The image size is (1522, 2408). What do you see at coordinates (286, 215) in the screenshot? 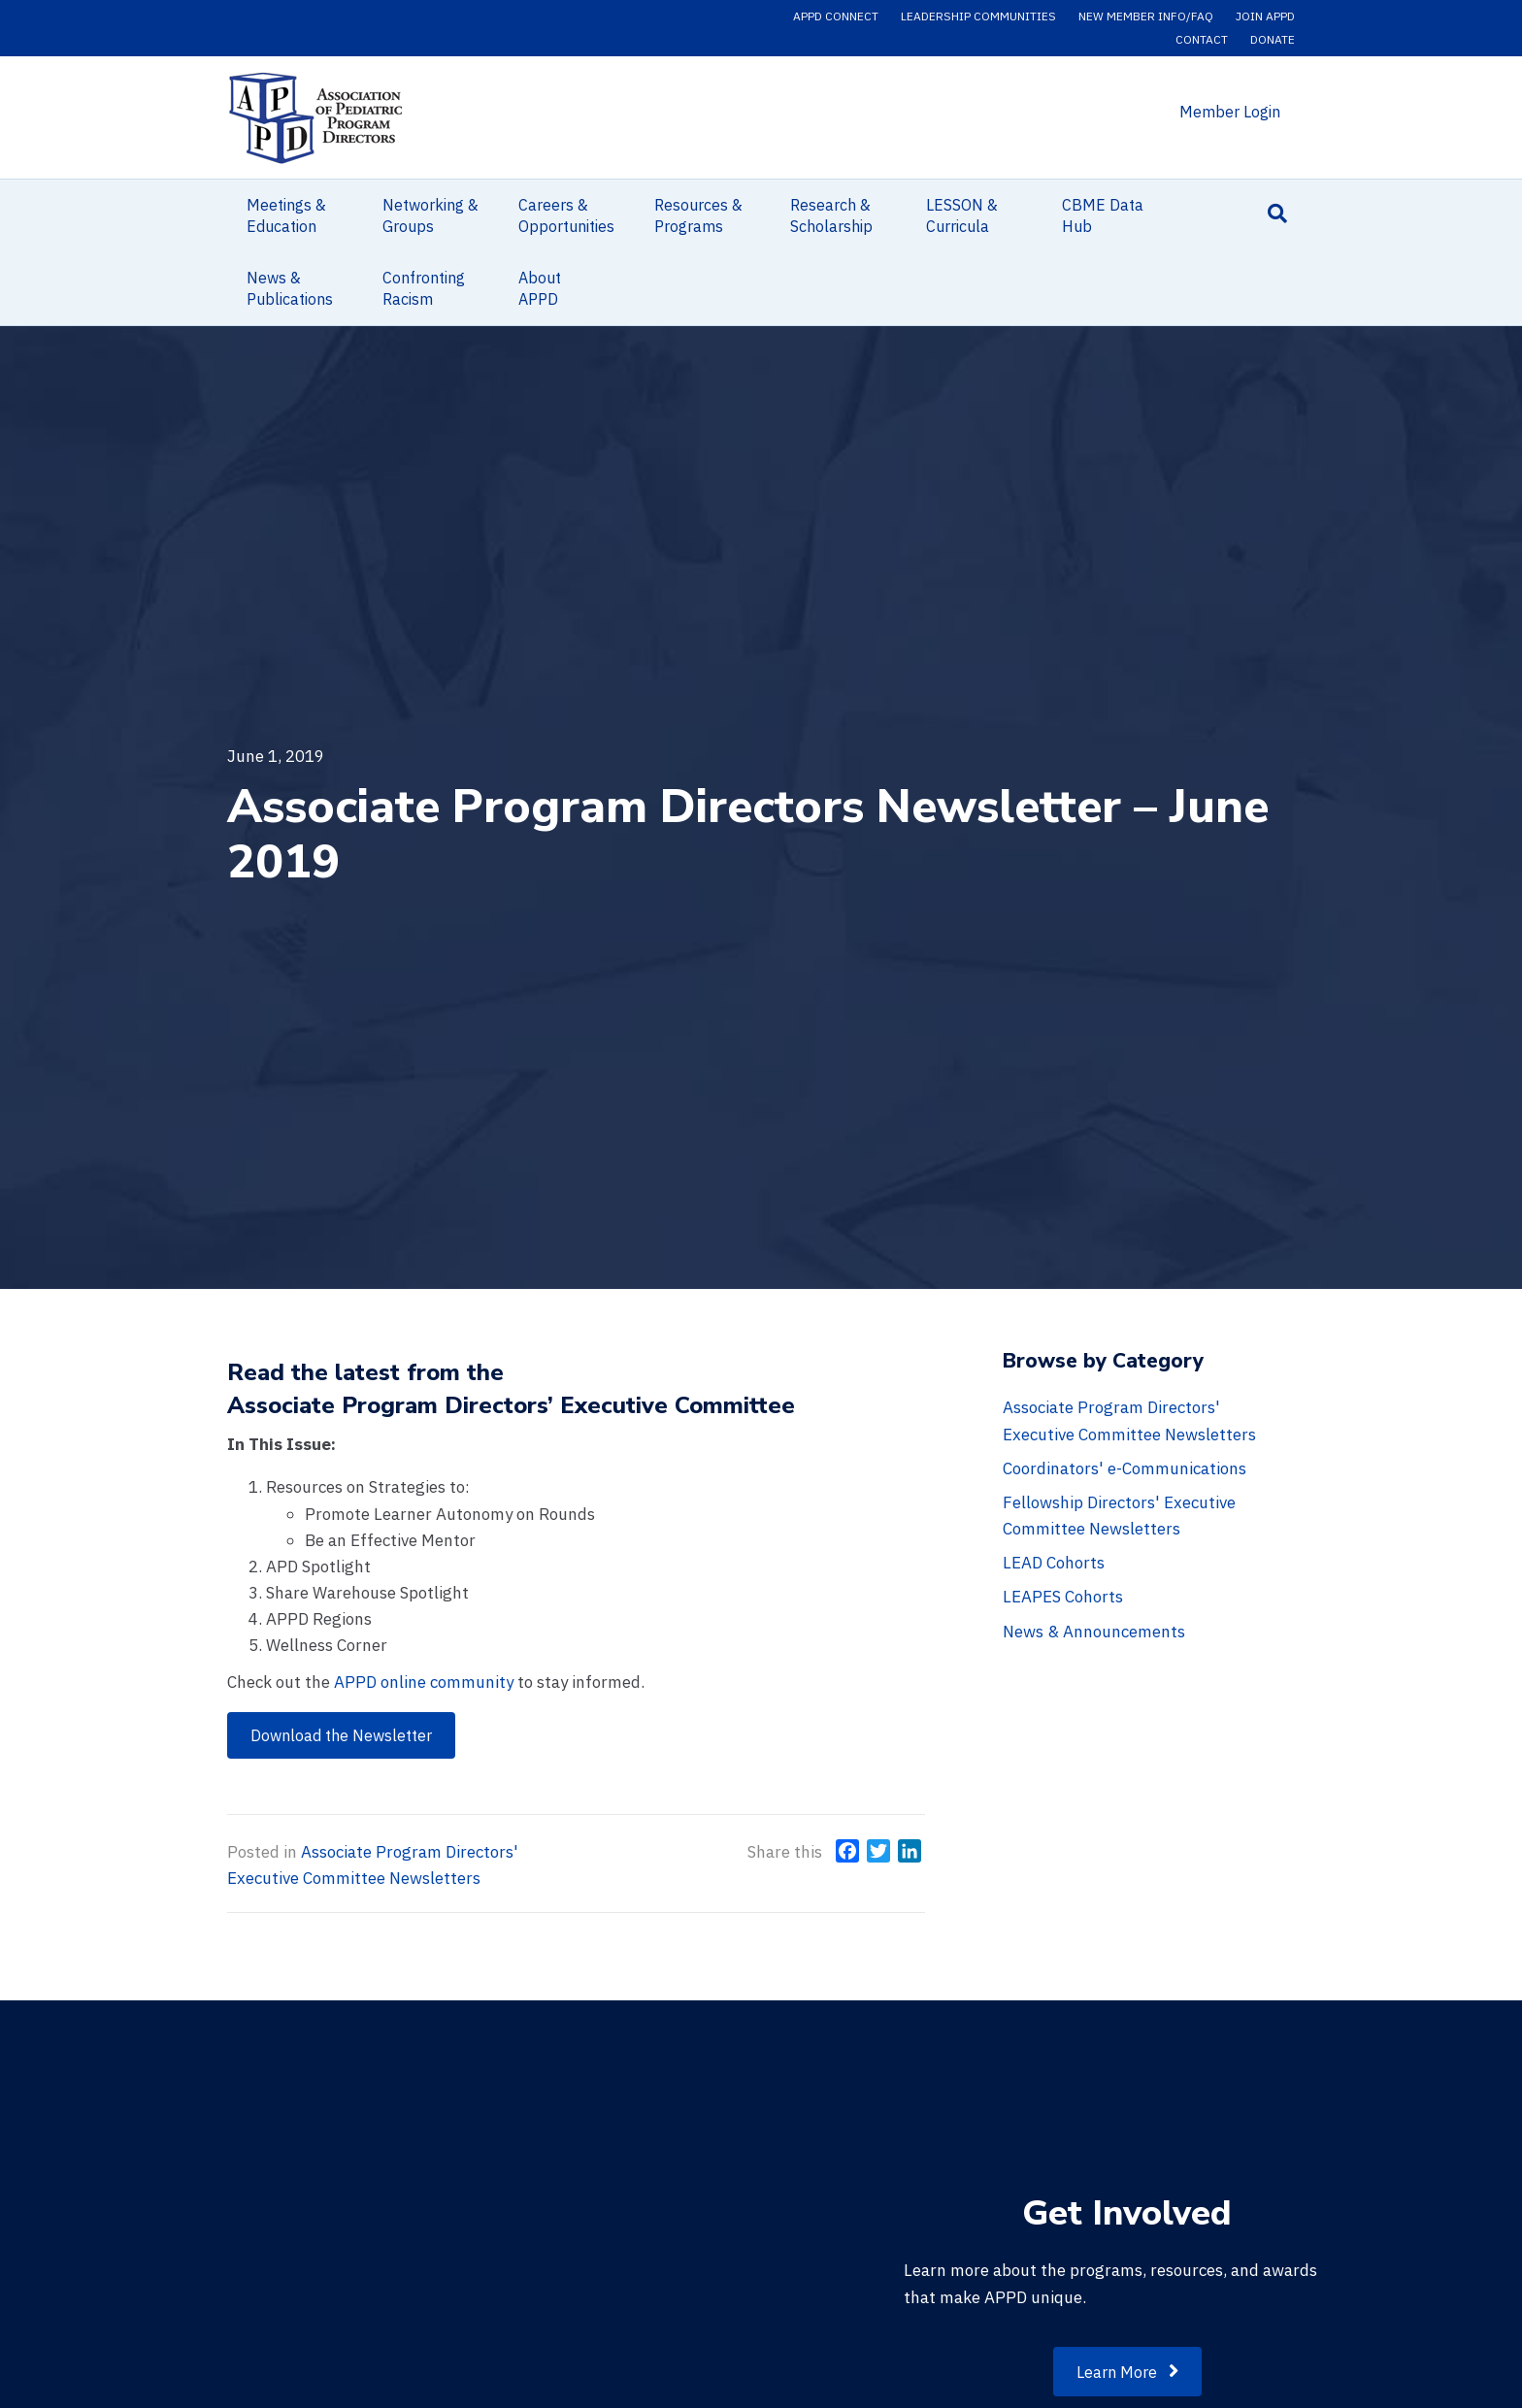
I see `Meetings & Education` at bounding box center [286, 215].